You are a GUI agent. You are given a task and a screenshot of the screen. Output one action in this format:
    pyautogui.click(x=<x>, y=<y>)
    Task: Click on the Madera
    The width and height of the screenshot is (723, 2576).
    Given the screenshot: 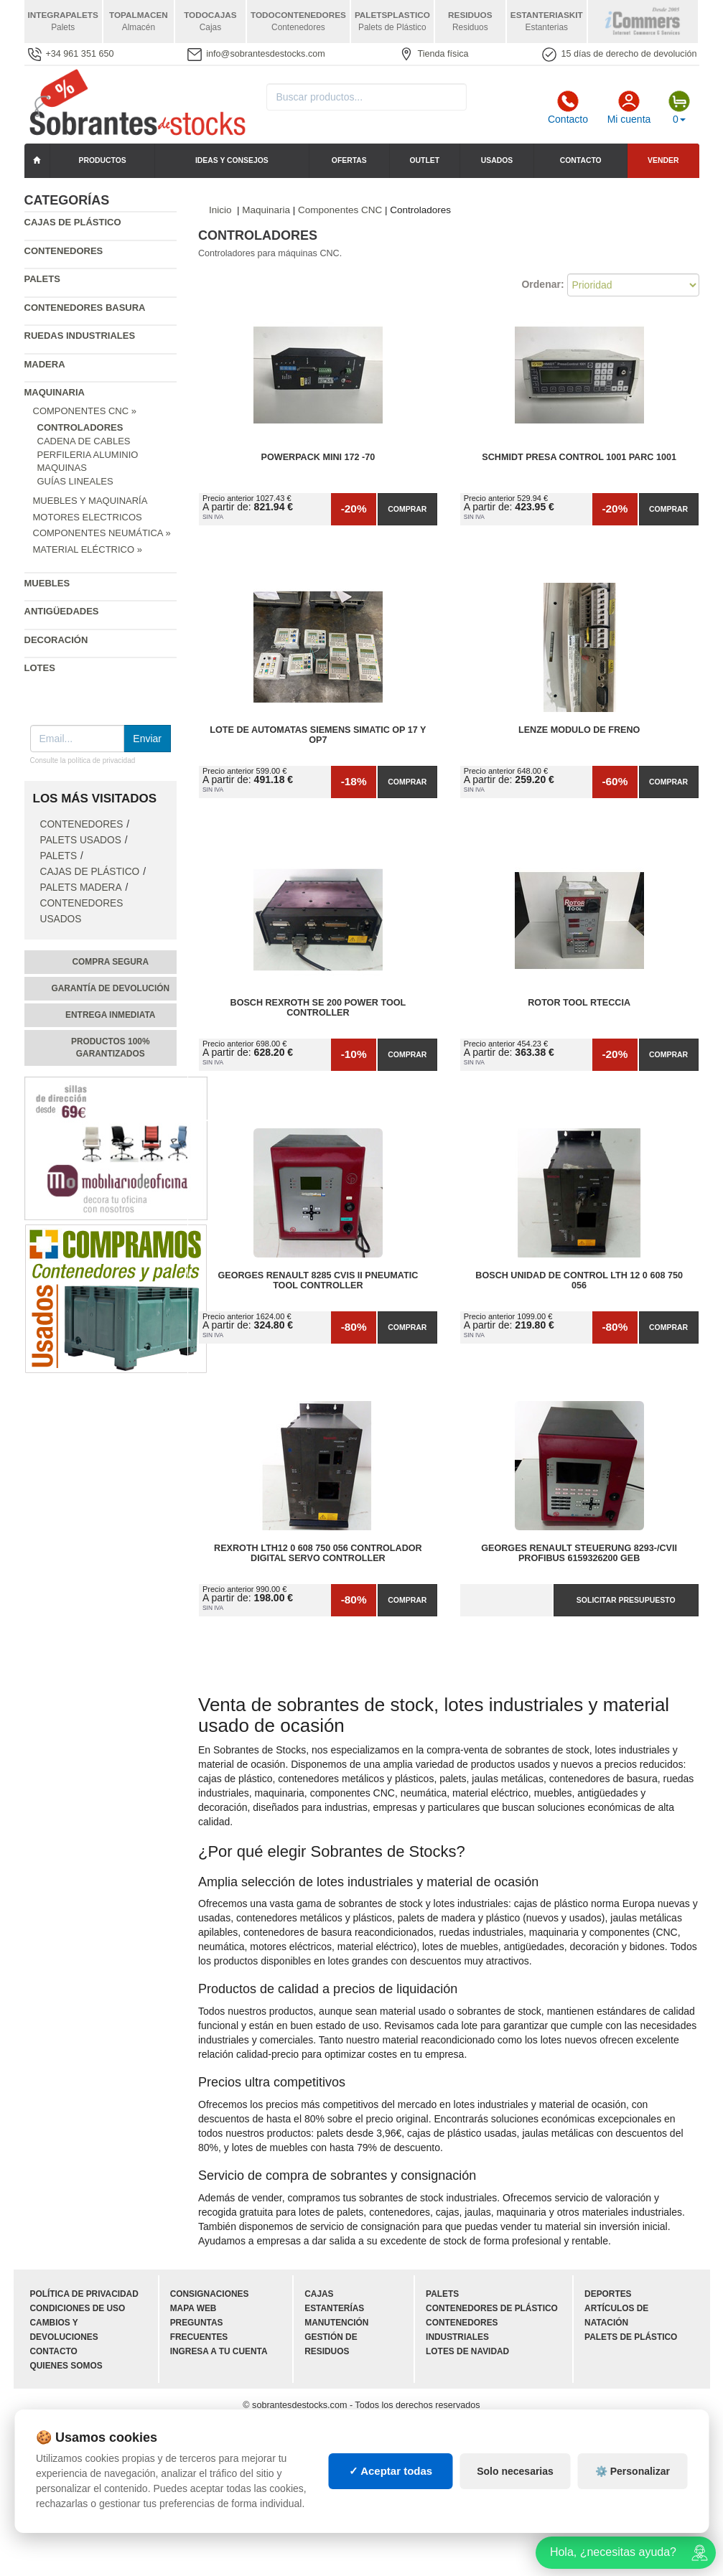 What is the action you would take?
    pyautogui.click(x=44, y=364)
    